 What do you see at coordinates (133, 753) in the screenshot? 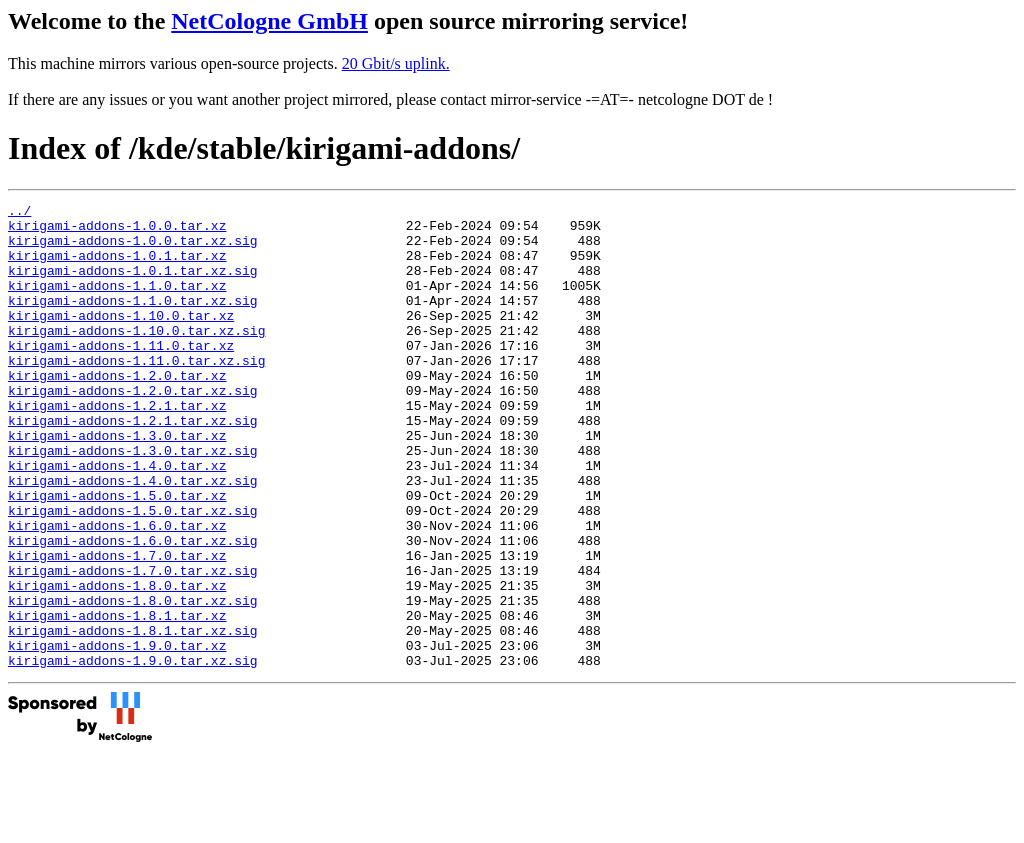
I see `kirigami-addons-1.9.0.tar.xz.sig` at bounding box center [133, 753].